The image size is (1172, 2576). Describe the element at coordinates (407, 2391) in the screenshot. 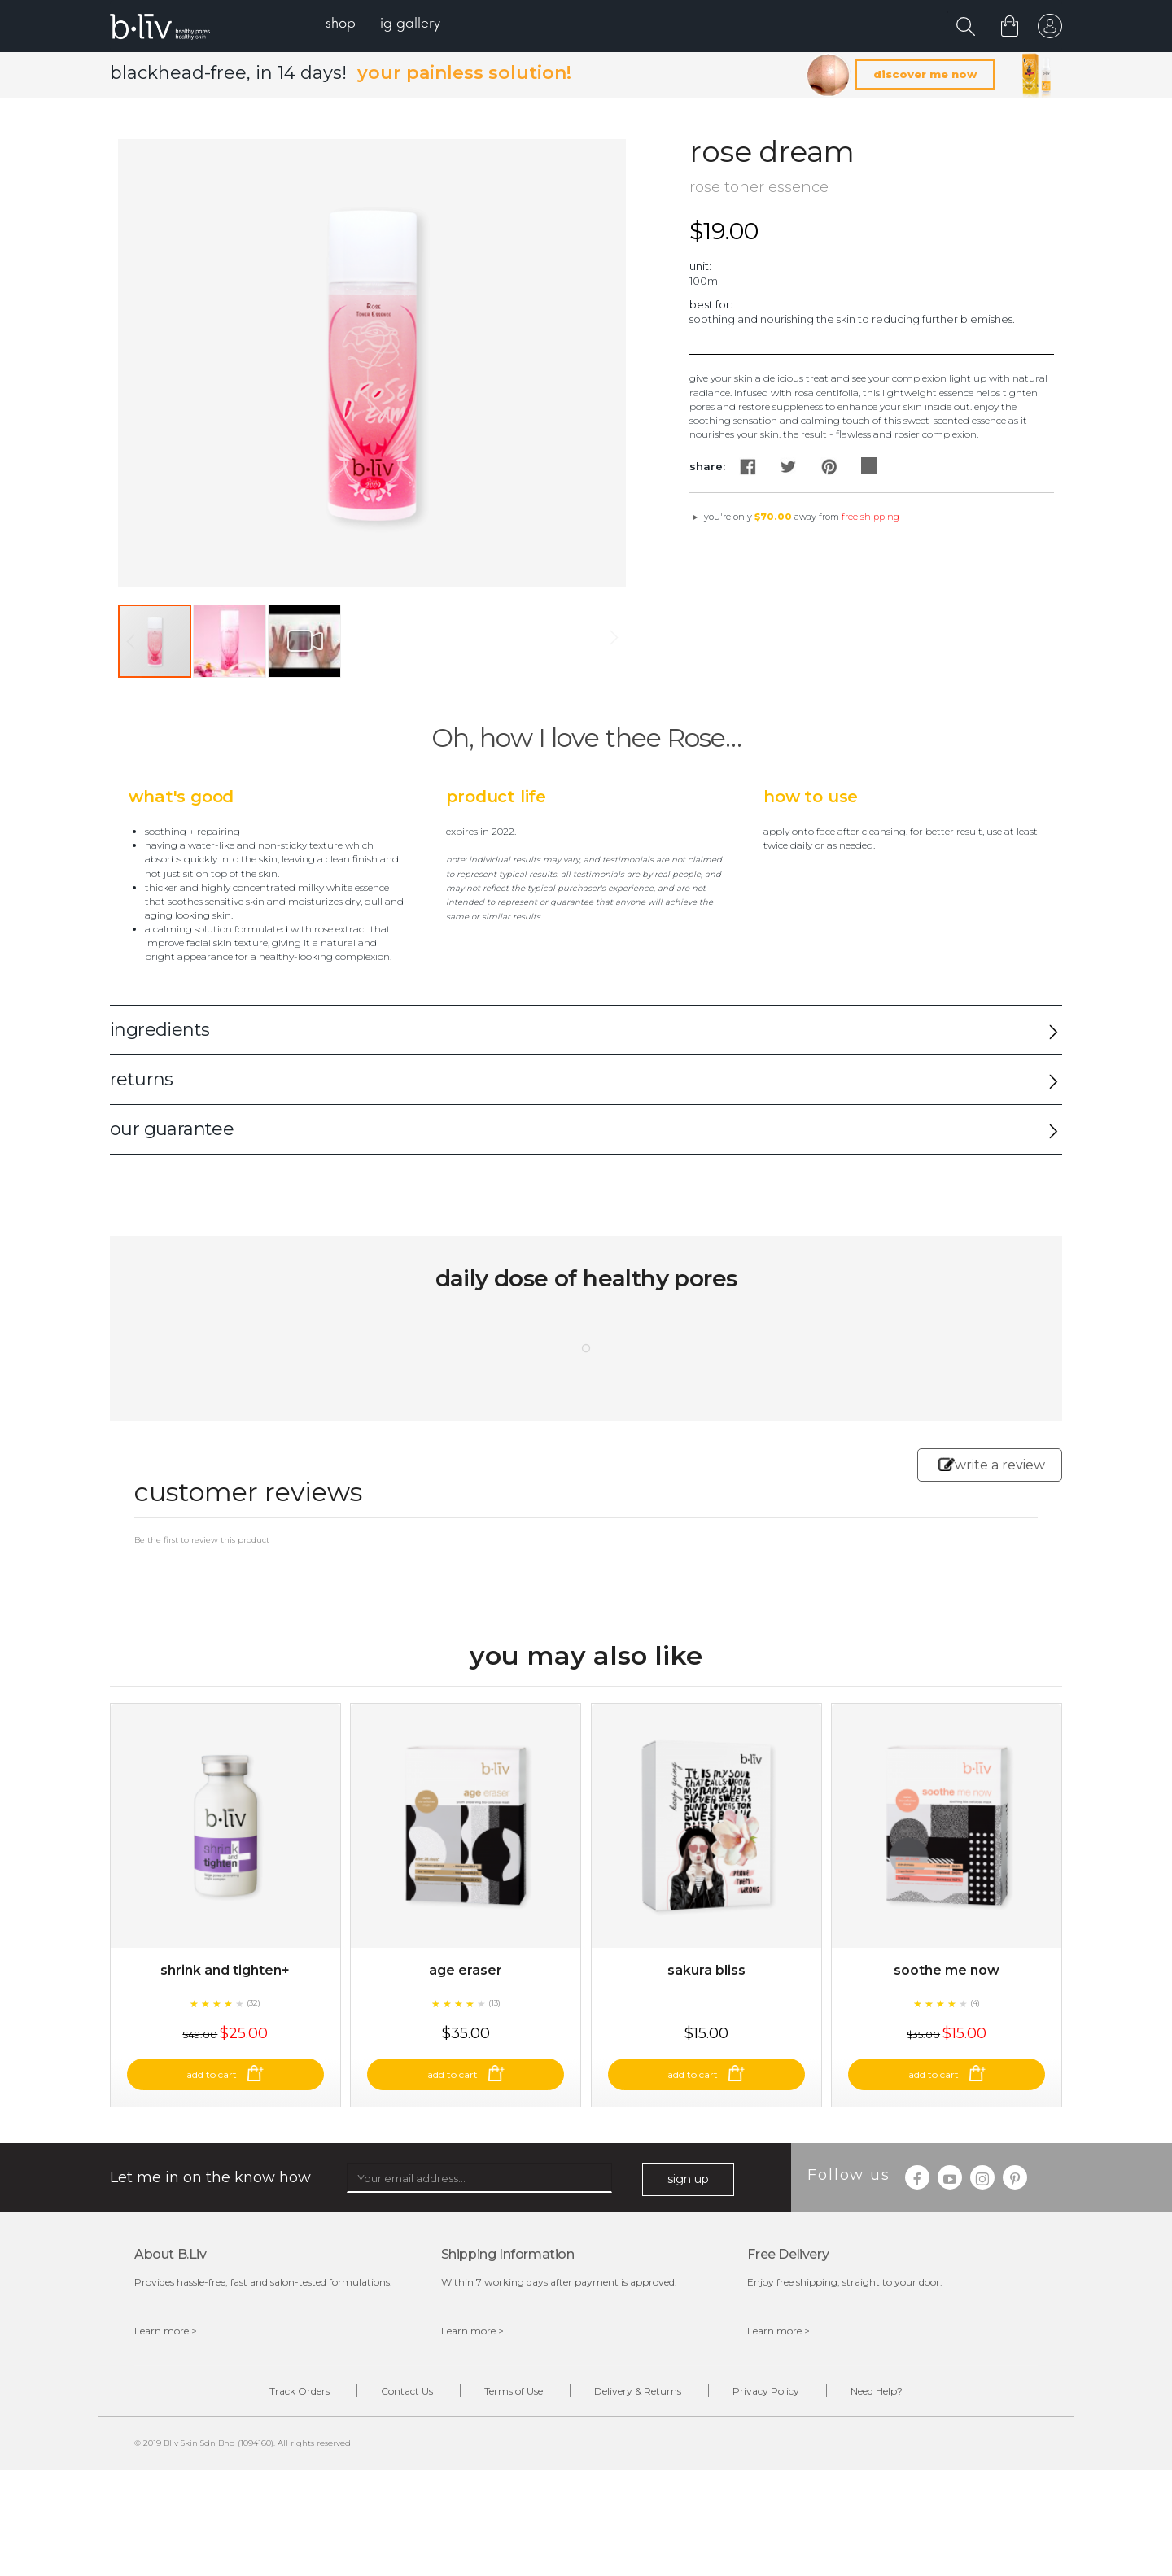

I see `Contact Us` at that location.